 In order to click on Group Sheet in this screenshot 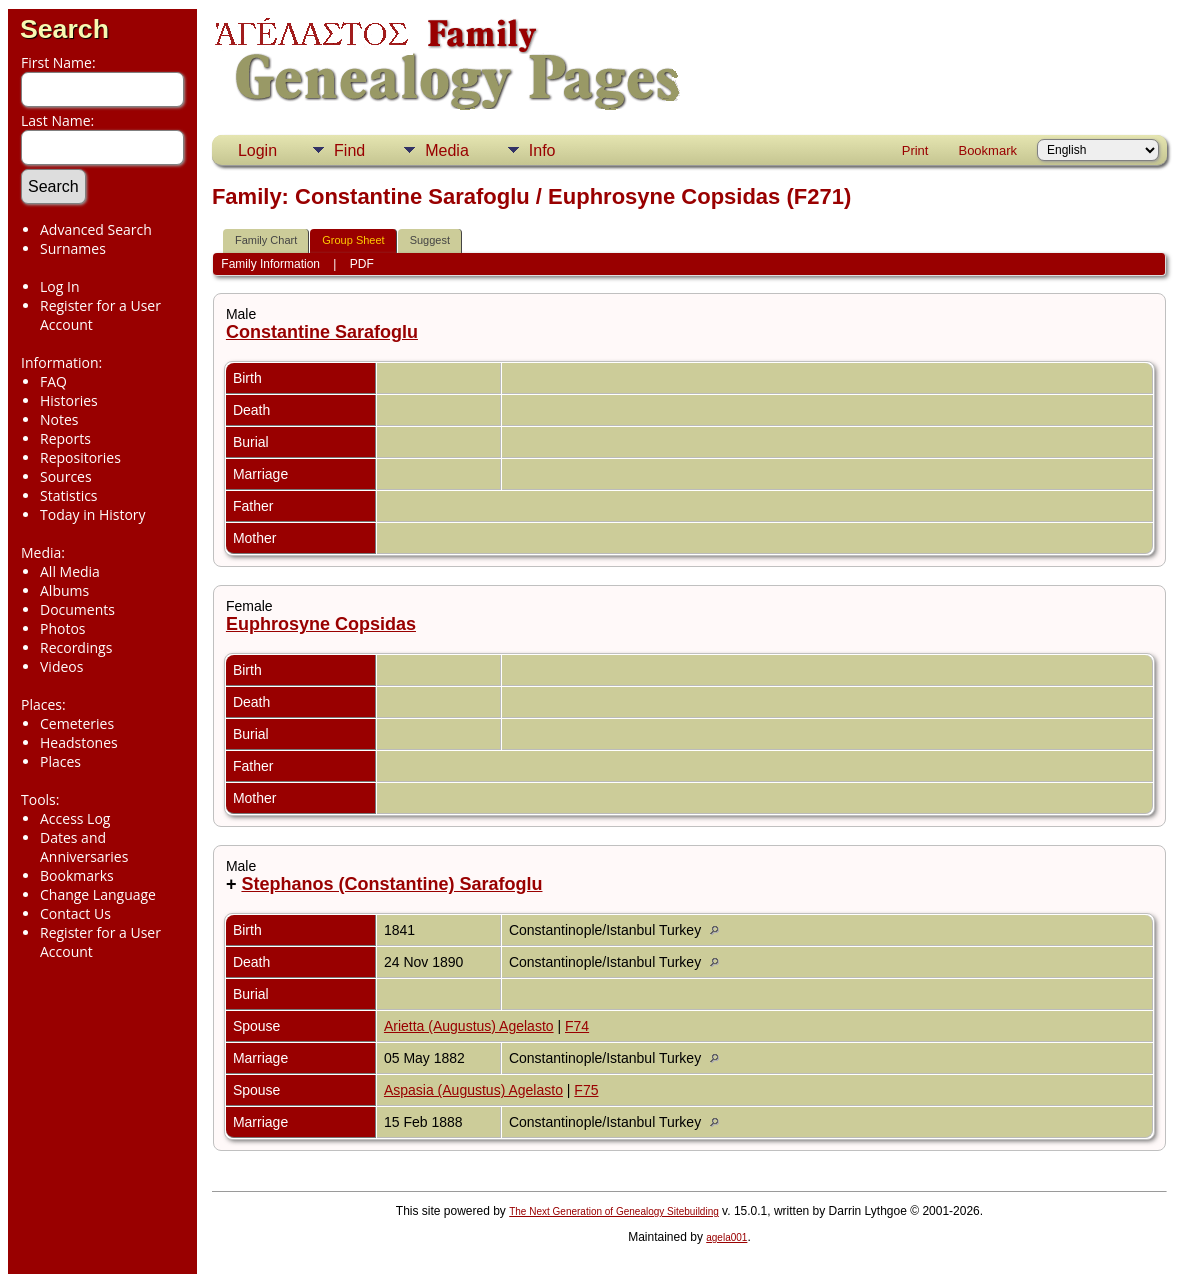, I will do `click(353, 240)`.